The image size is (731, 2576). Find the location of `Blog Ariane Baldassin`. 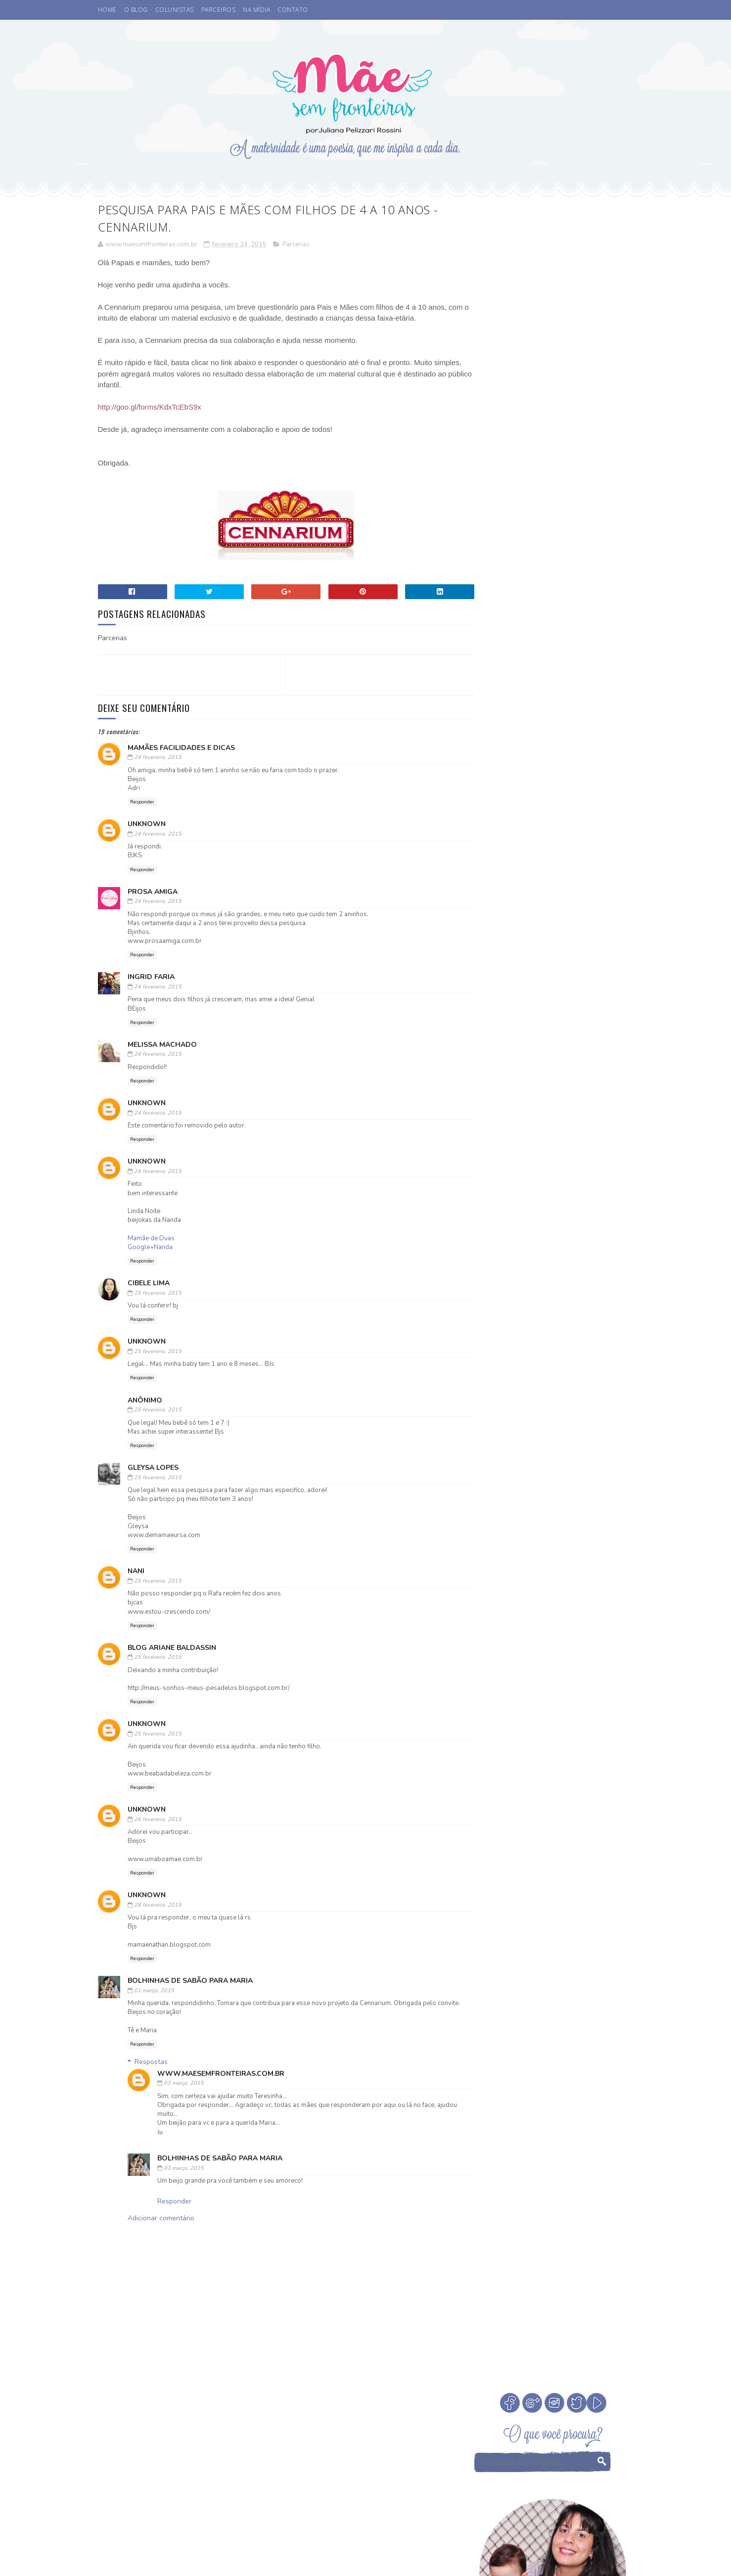

Blog Ariane Baldassin is located at coordinates (172, 1648).